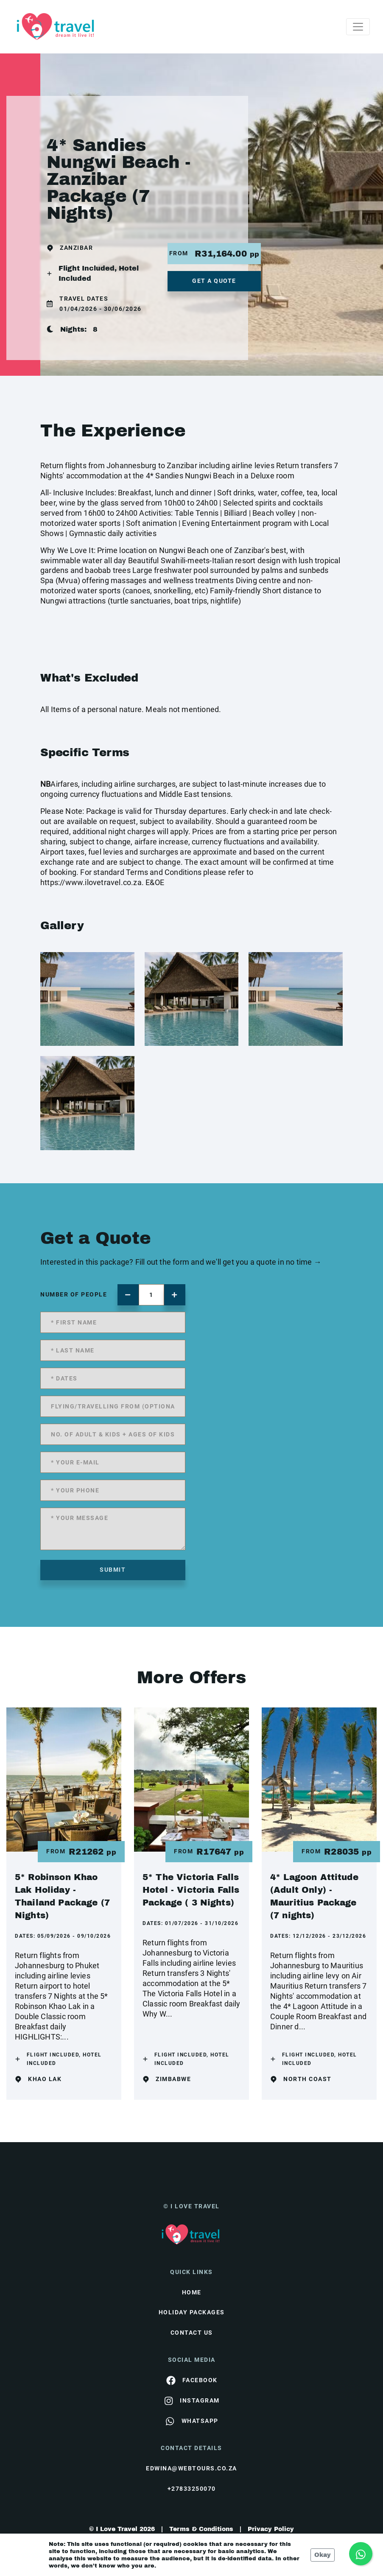  What do you see at coordinates (191, 2468) in the screenshot?
I see `edwina@webtours.co.za` at bounding box center [191, 2468].